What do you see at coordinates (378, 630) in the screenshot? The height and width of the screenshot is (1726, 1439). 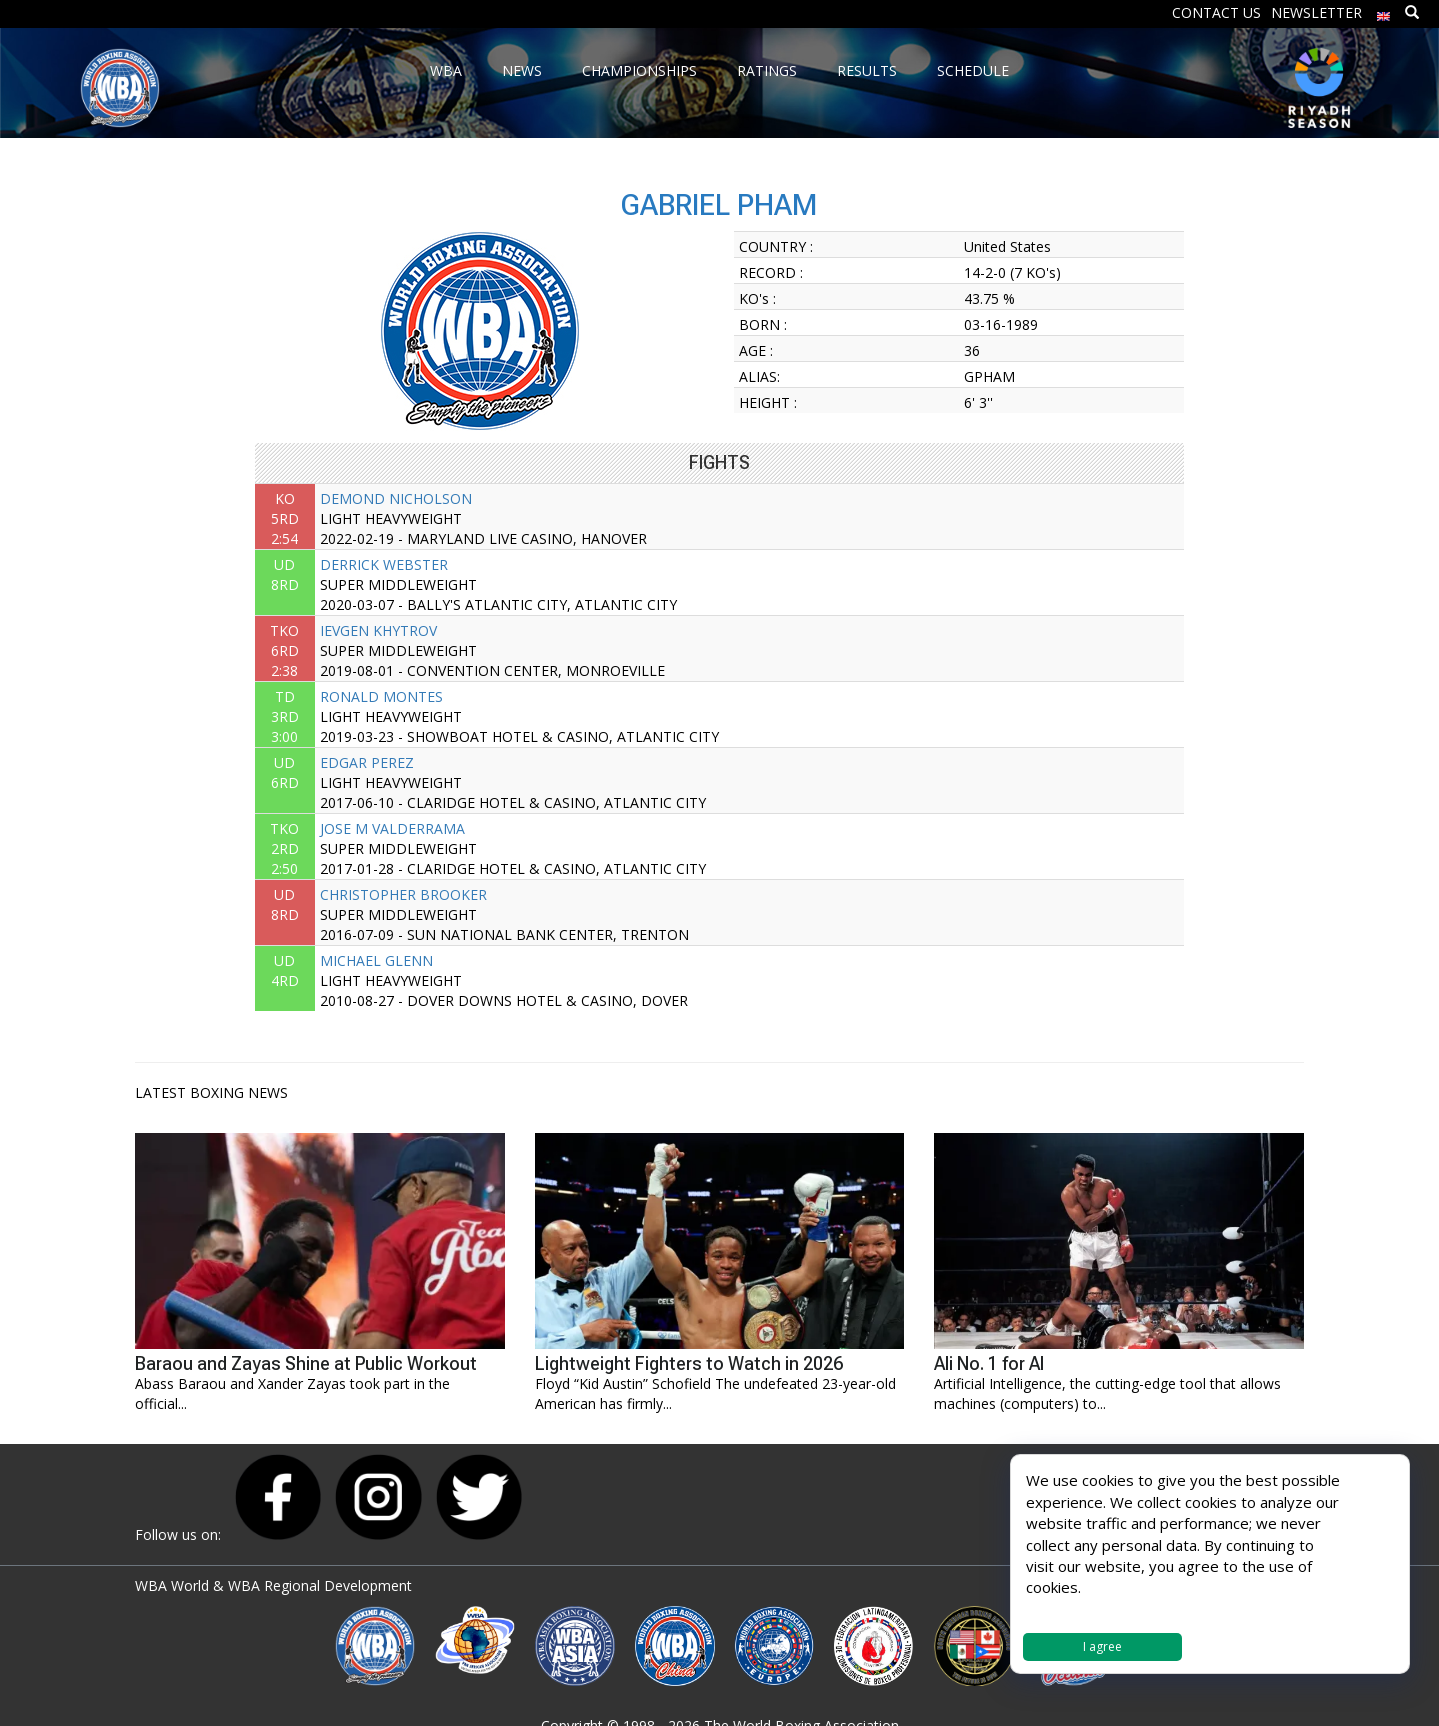 I see `IEVGEN KHYTROV` at bounding box center [378, 630].